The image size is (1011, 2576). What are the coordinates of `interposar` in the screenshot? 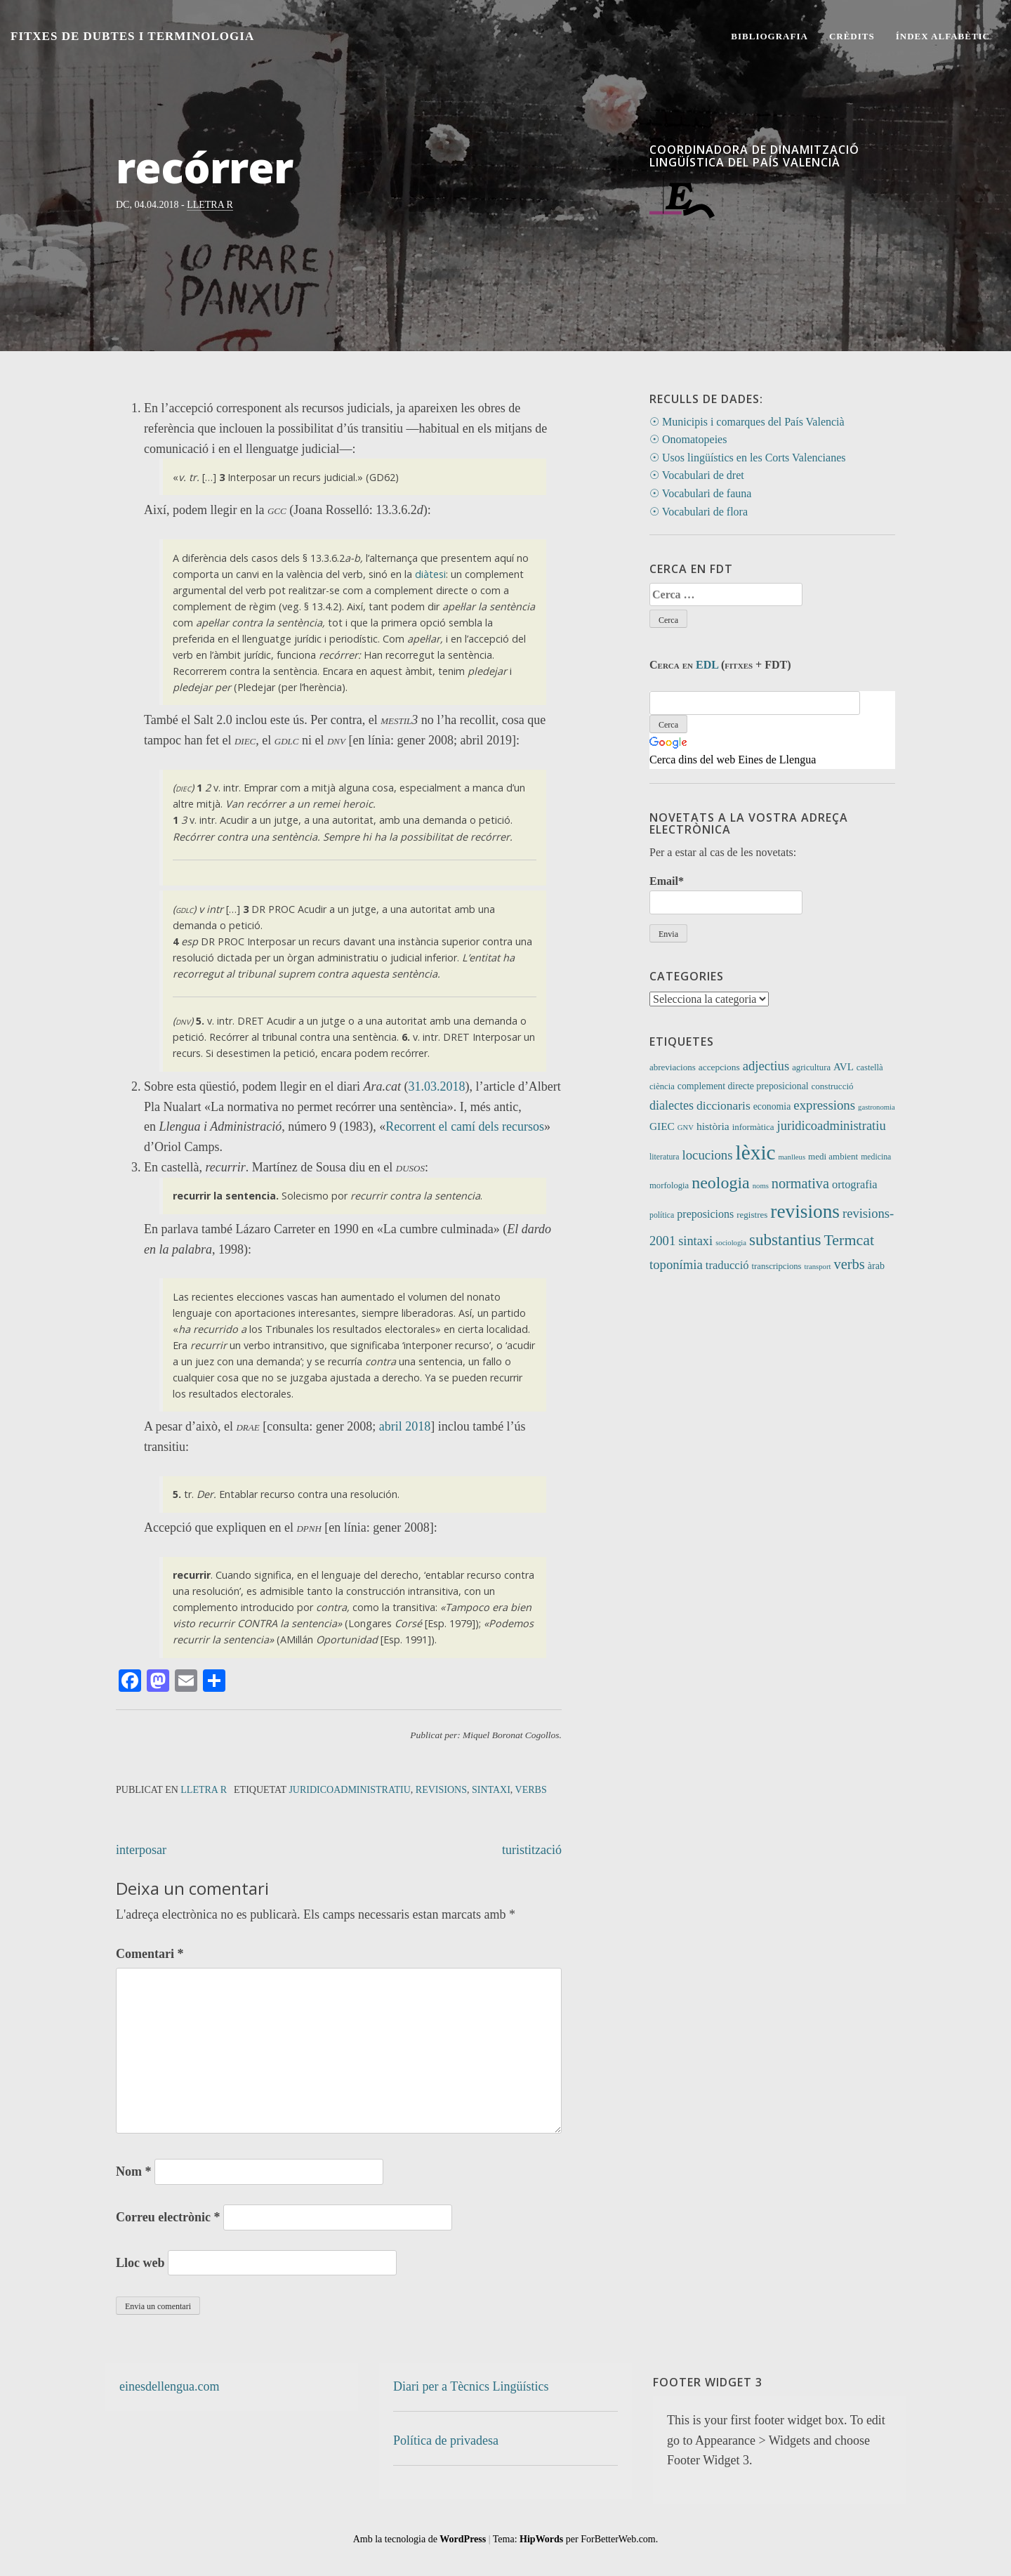 It's located at (141, 1850).